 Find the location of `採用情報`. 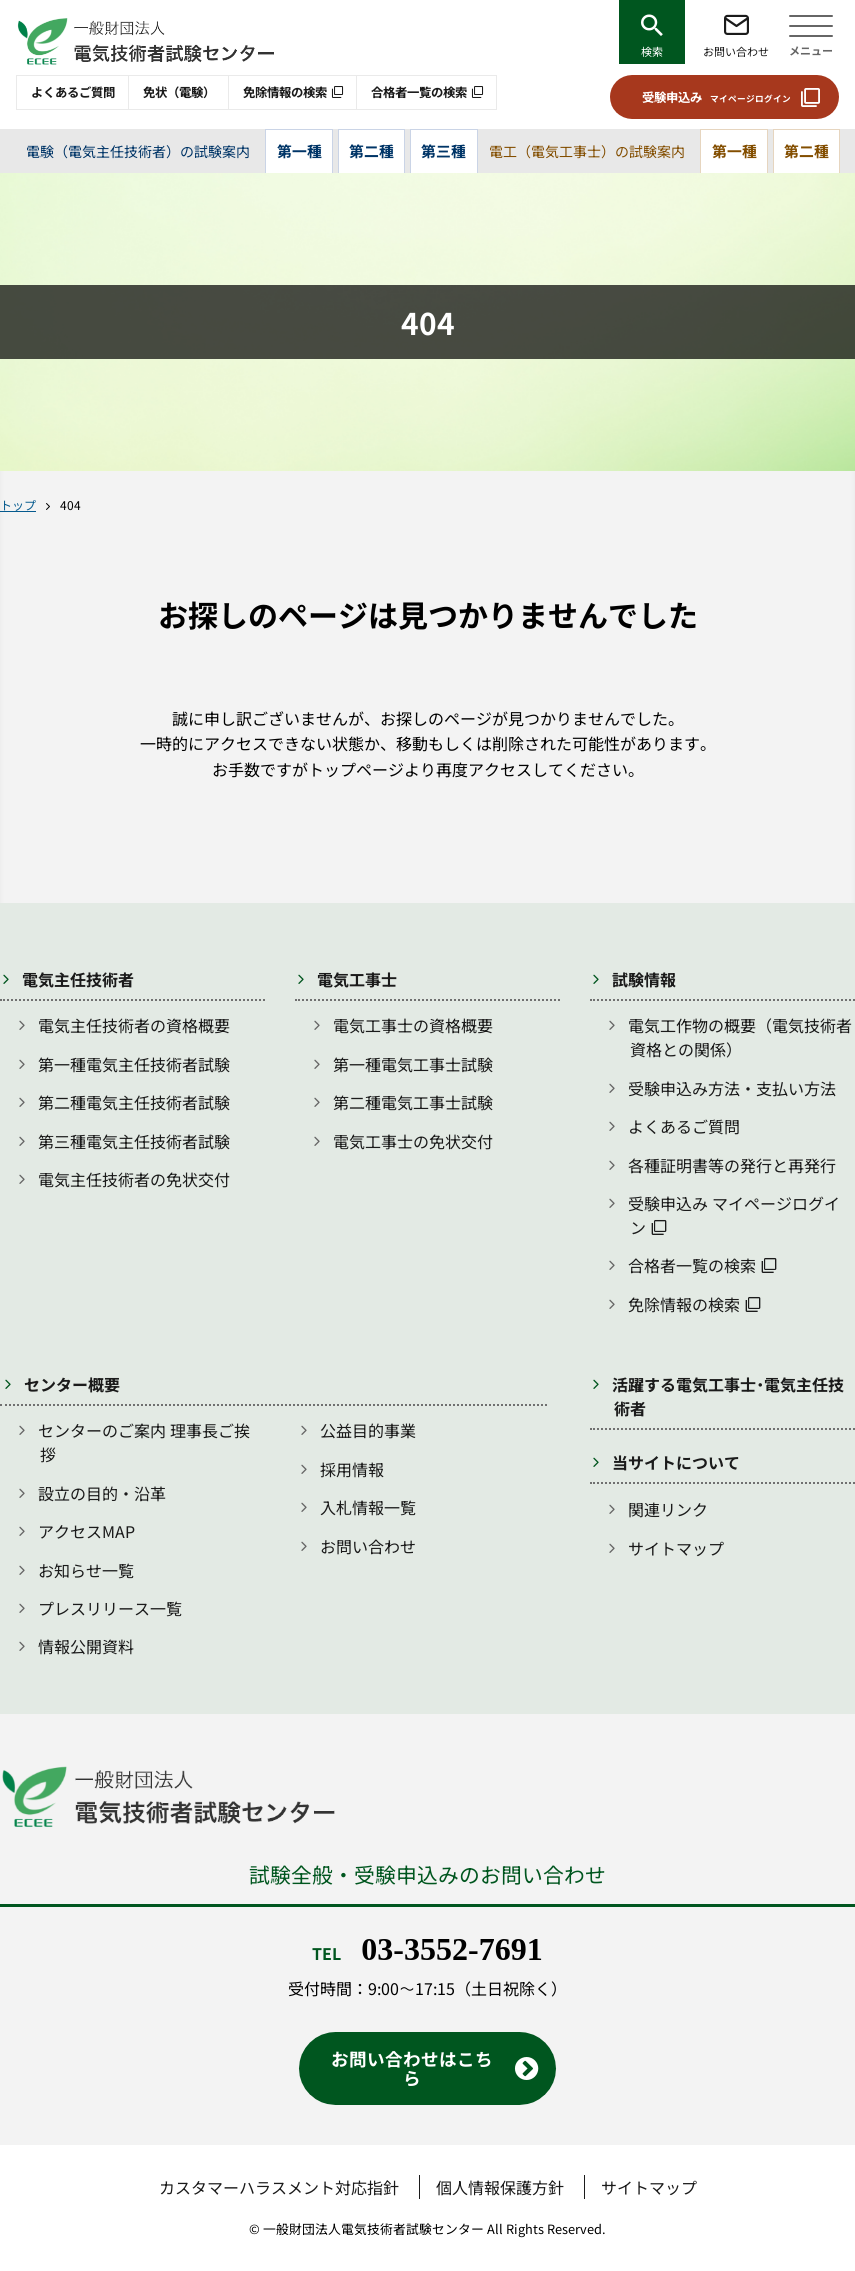

採用情報 is located at coordinates (352, 1469).